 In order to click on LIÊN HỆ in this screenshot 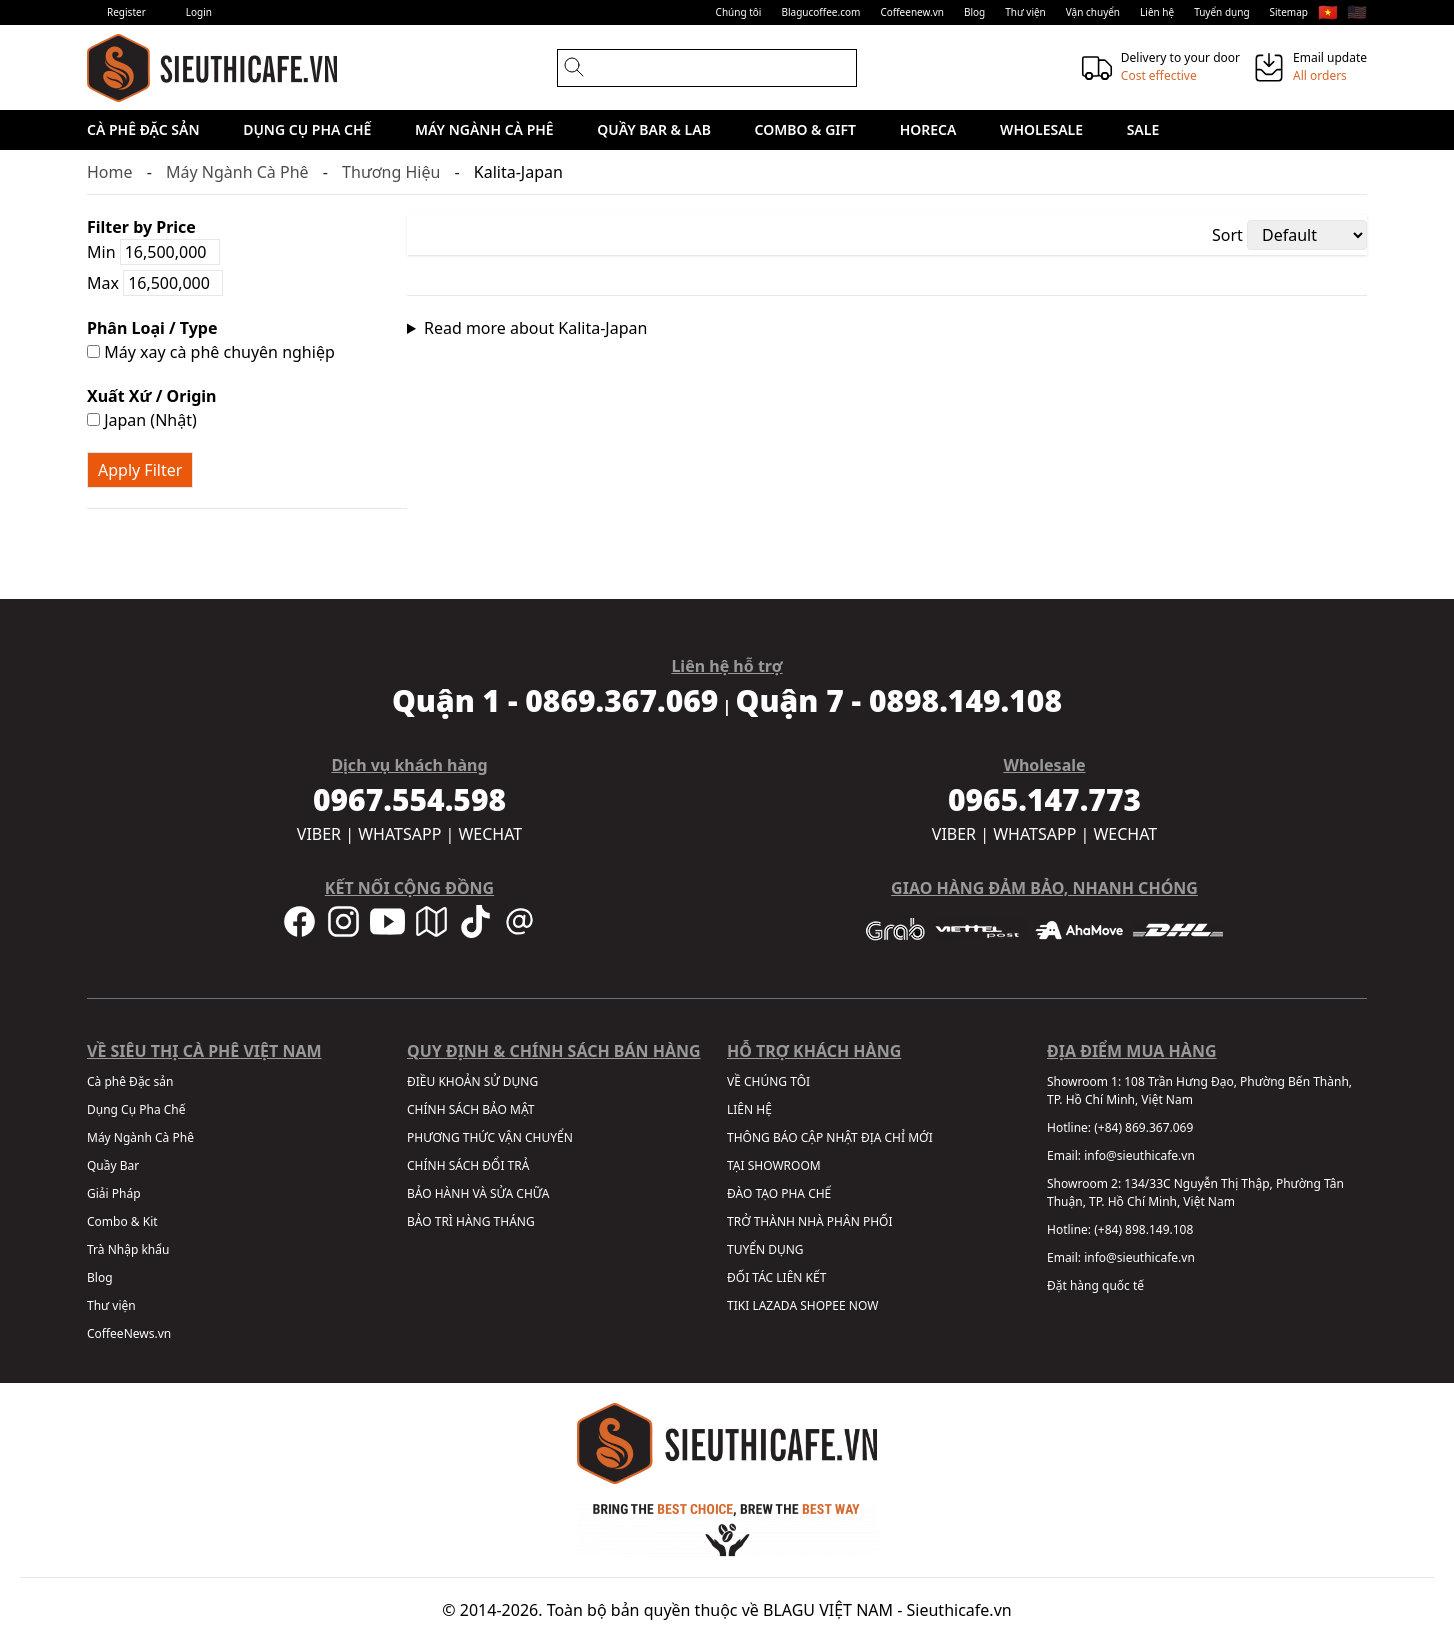, I will do `click(749, 1109)`.